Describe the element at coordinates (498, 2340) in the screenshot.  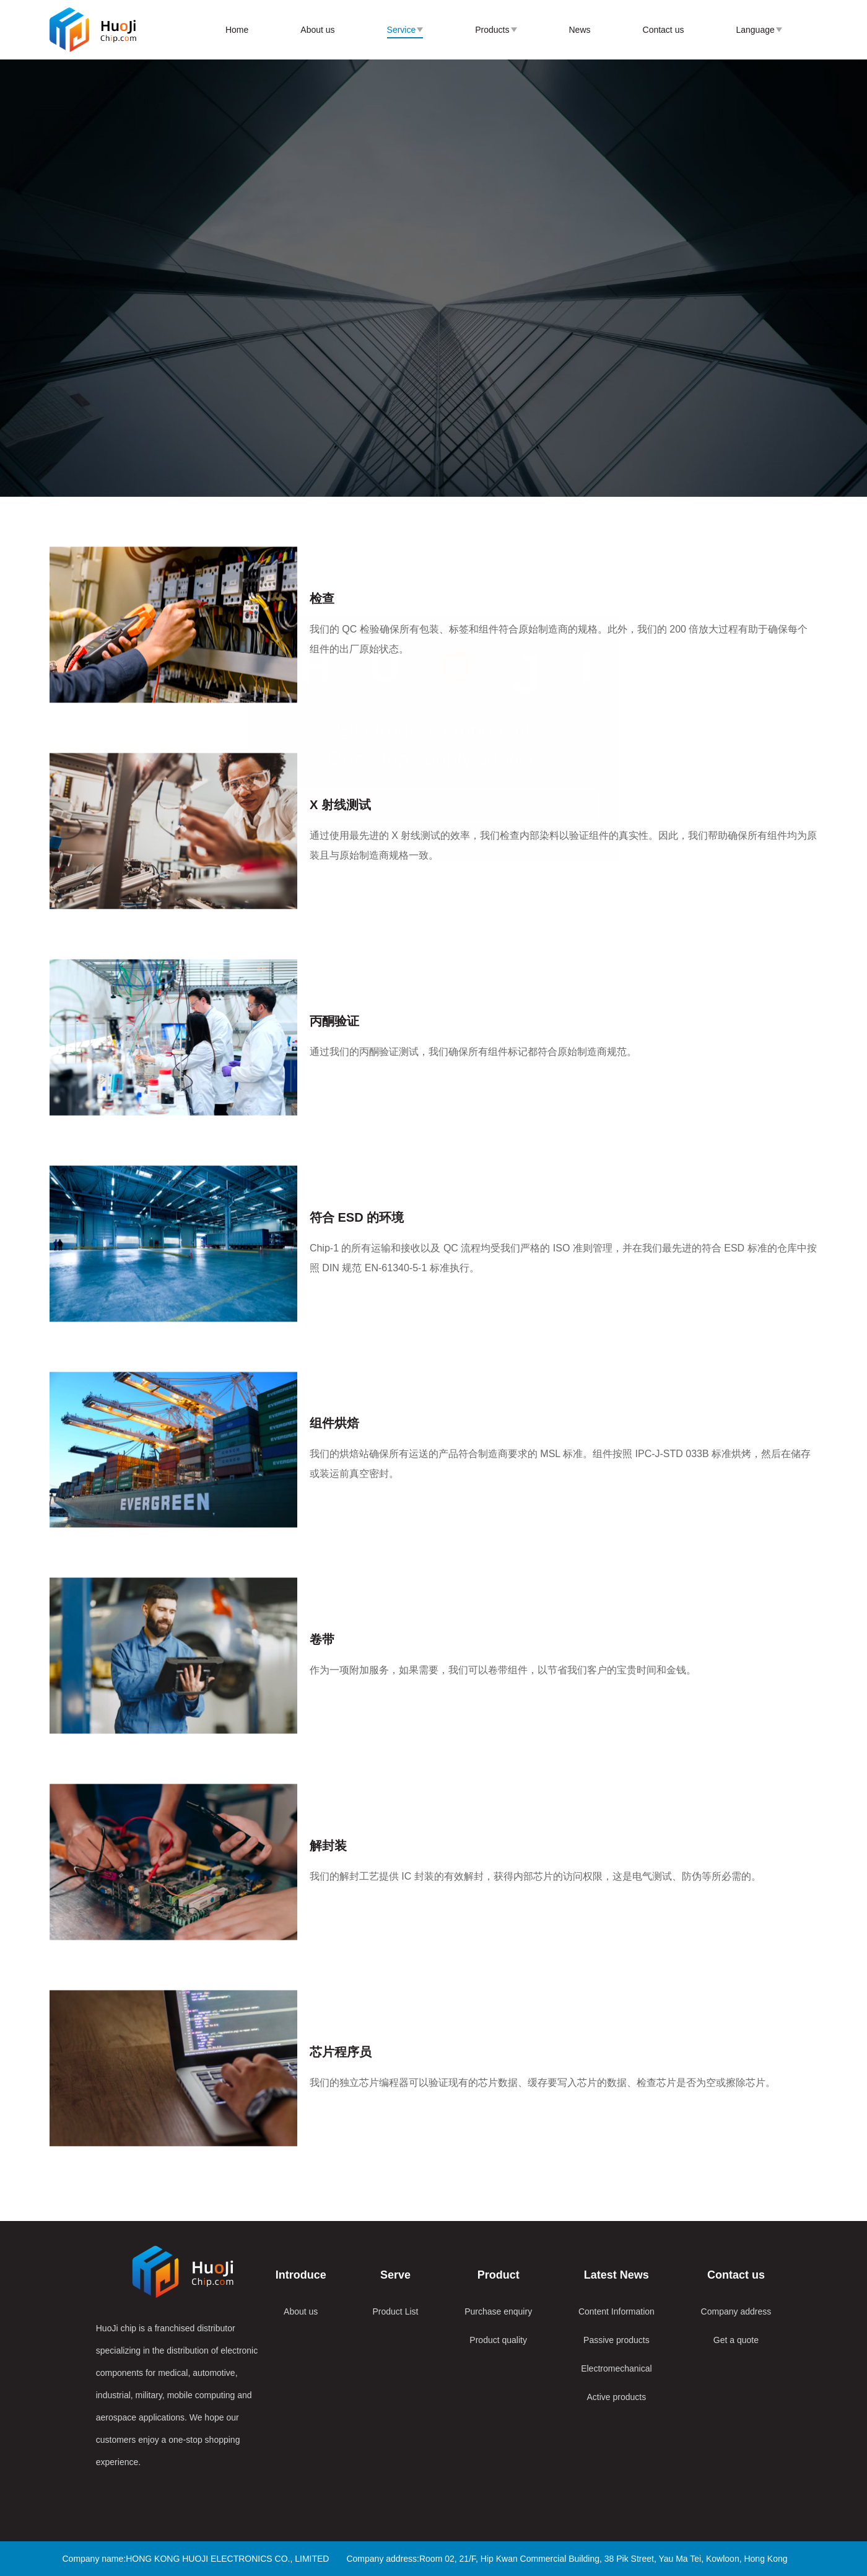
I see `Product quality` at that location.